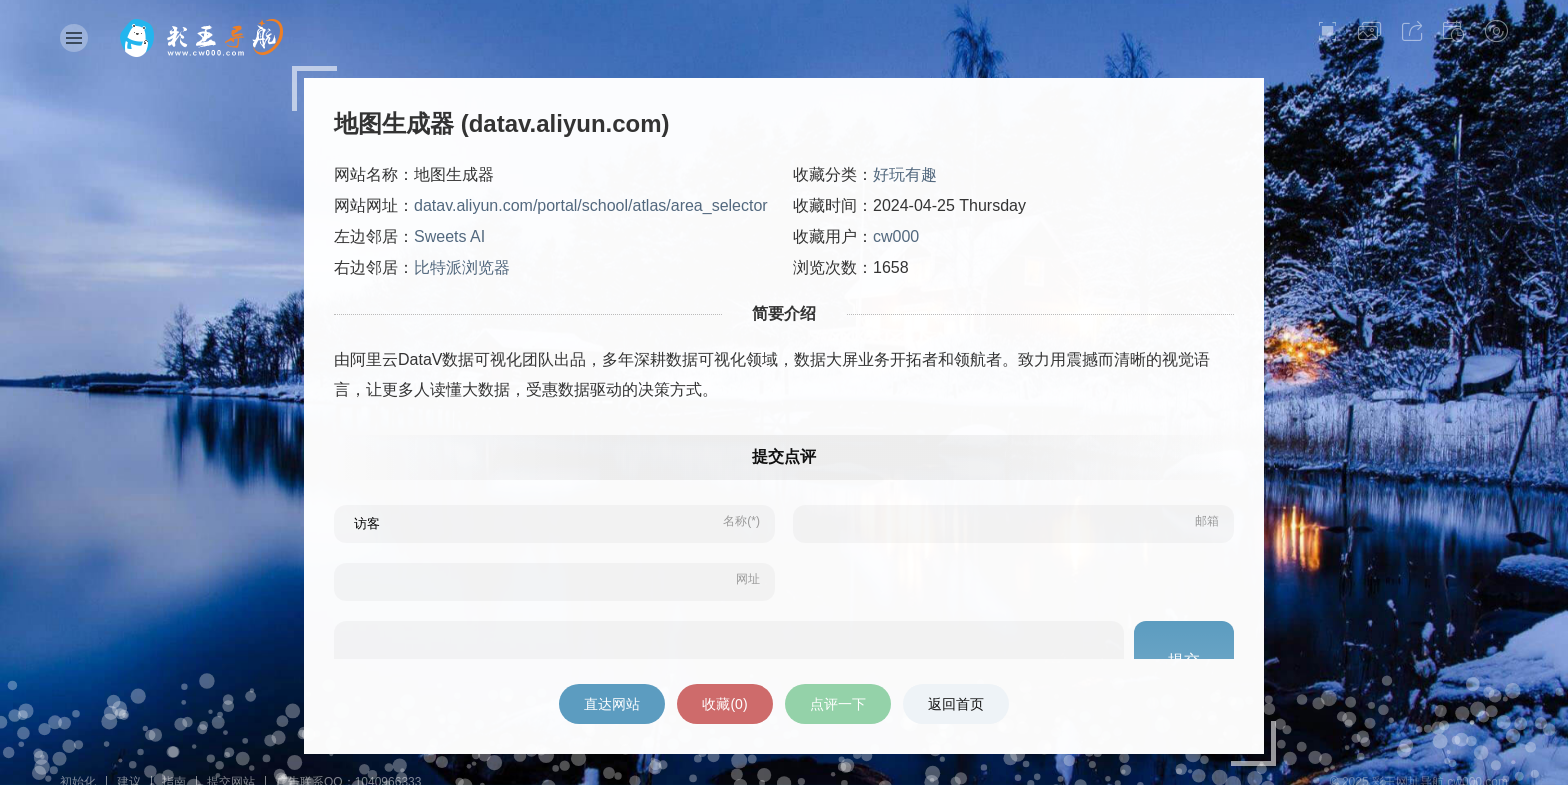 The height and width of the screenshot is (785, 1568). Describe the element at coordinates (591, 205) in the screenshot. I see `datav.aliyun.com/portal/school/atlas/area_selector` at that location.